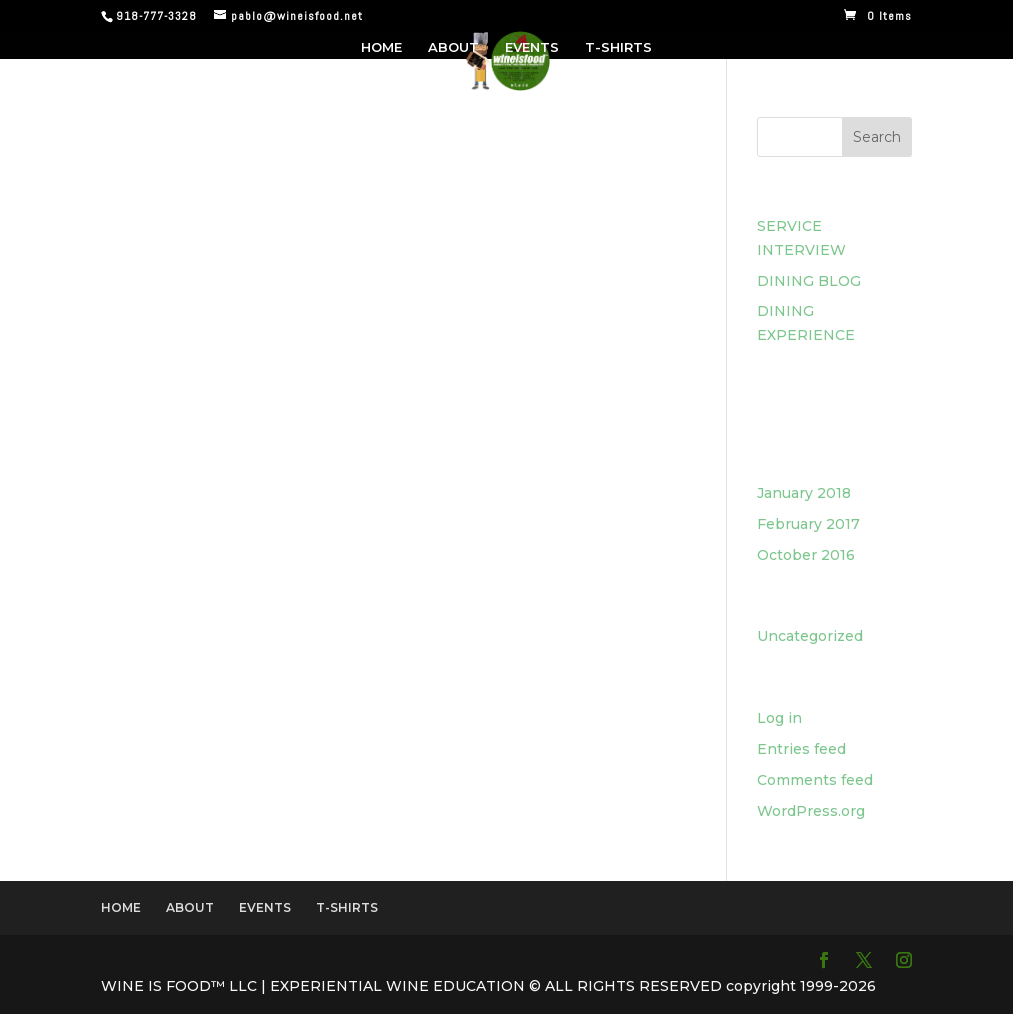  I want to click on Entries feed, so click(801, 749).